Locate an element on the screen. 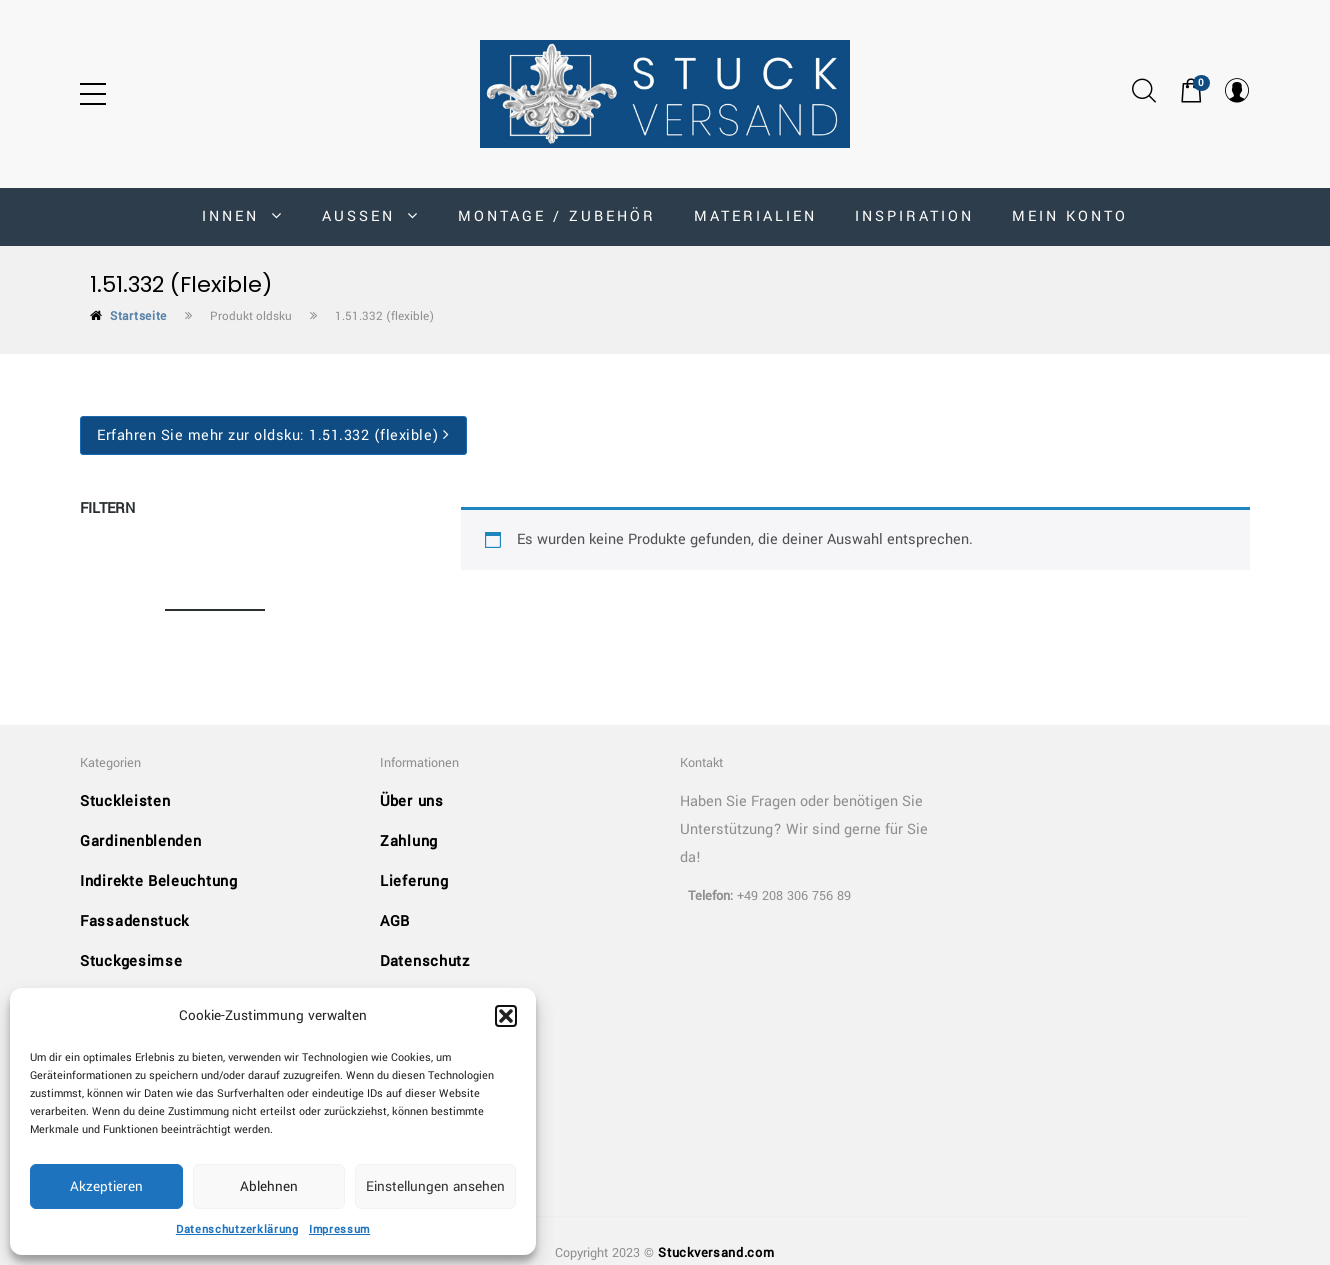  AGB is located at coordinates (395, 921).